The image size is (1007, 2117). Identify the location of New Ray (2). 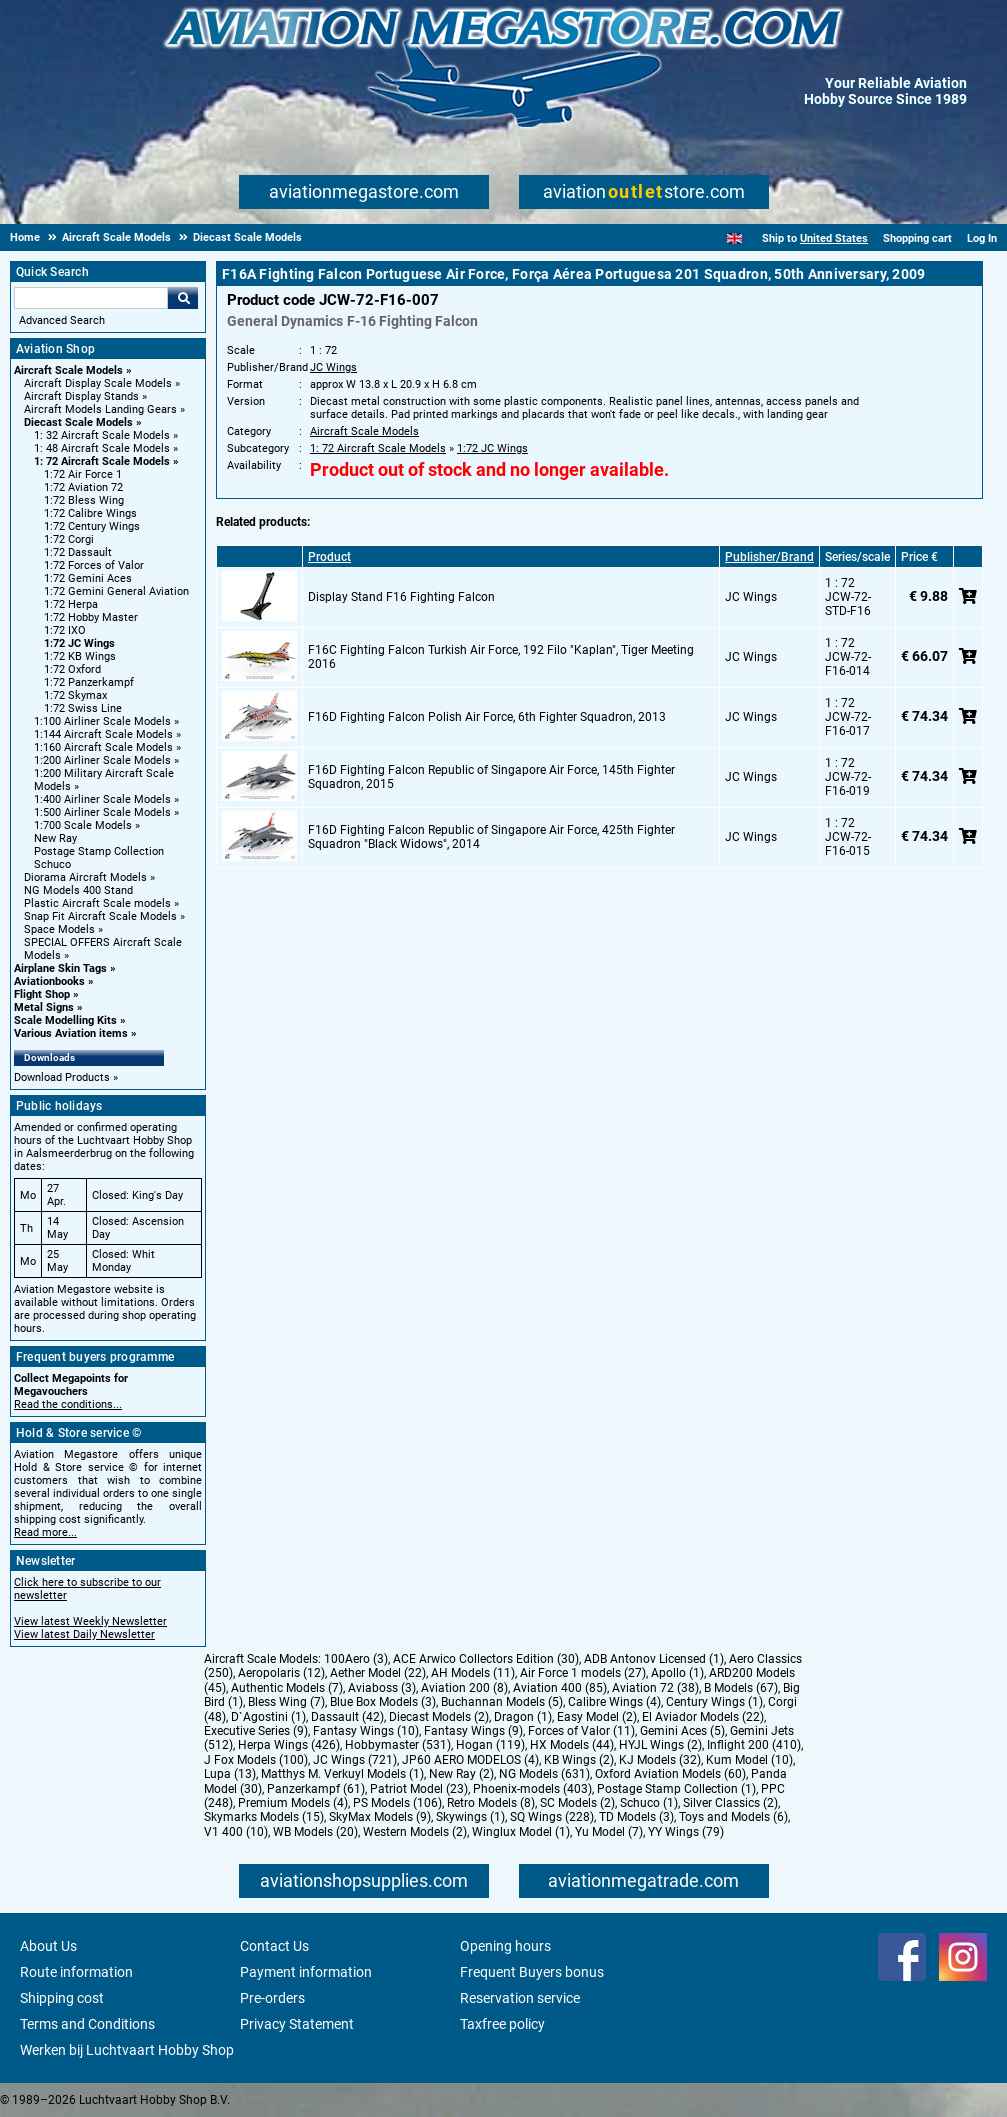
(461, 1774).